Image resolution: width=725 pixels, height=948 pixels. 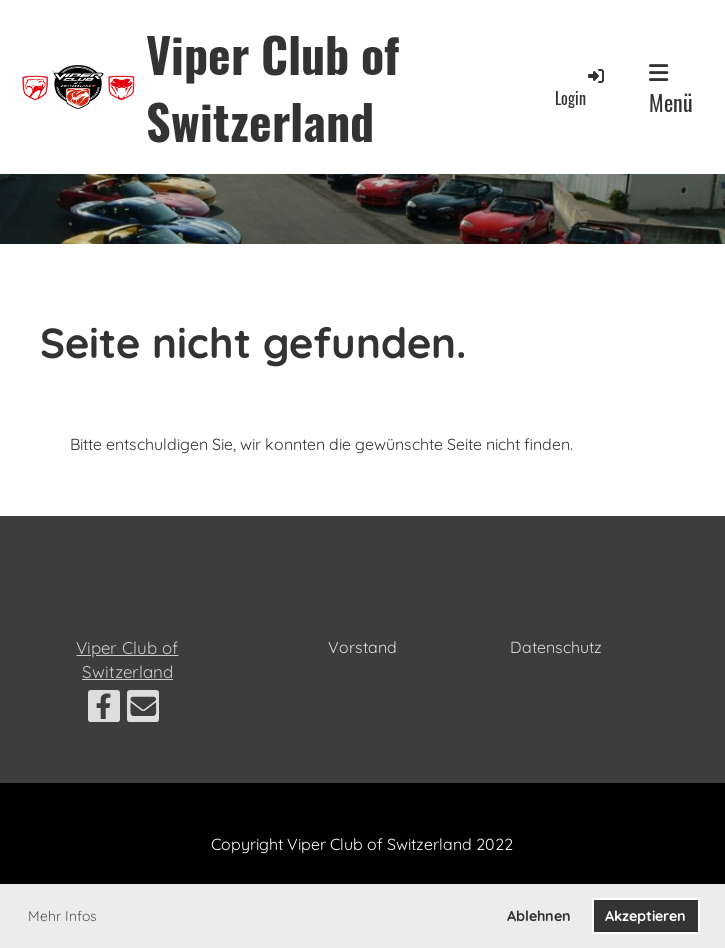 I want to click on Vorstand, so click(x=362, y=647).